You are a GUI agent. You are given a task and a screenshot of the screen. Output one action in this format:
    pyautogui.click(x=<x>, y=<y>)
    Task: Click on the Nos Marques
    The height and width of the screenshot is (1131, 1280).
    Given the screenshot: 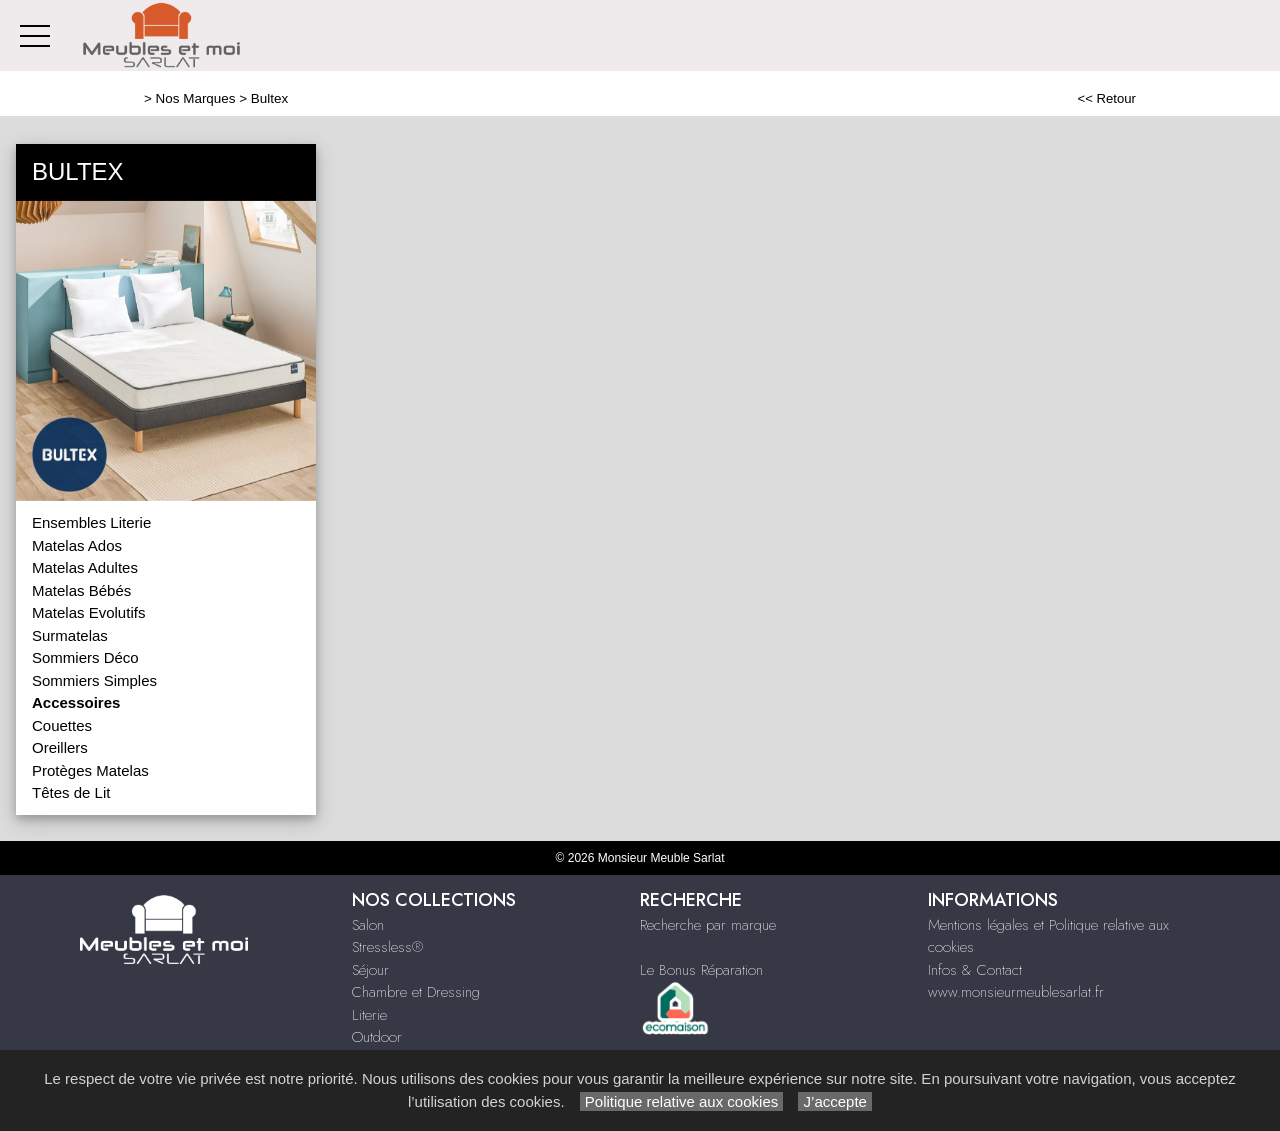 What is the action you would take?
    pyautogui.click(x=196, y=98)
    